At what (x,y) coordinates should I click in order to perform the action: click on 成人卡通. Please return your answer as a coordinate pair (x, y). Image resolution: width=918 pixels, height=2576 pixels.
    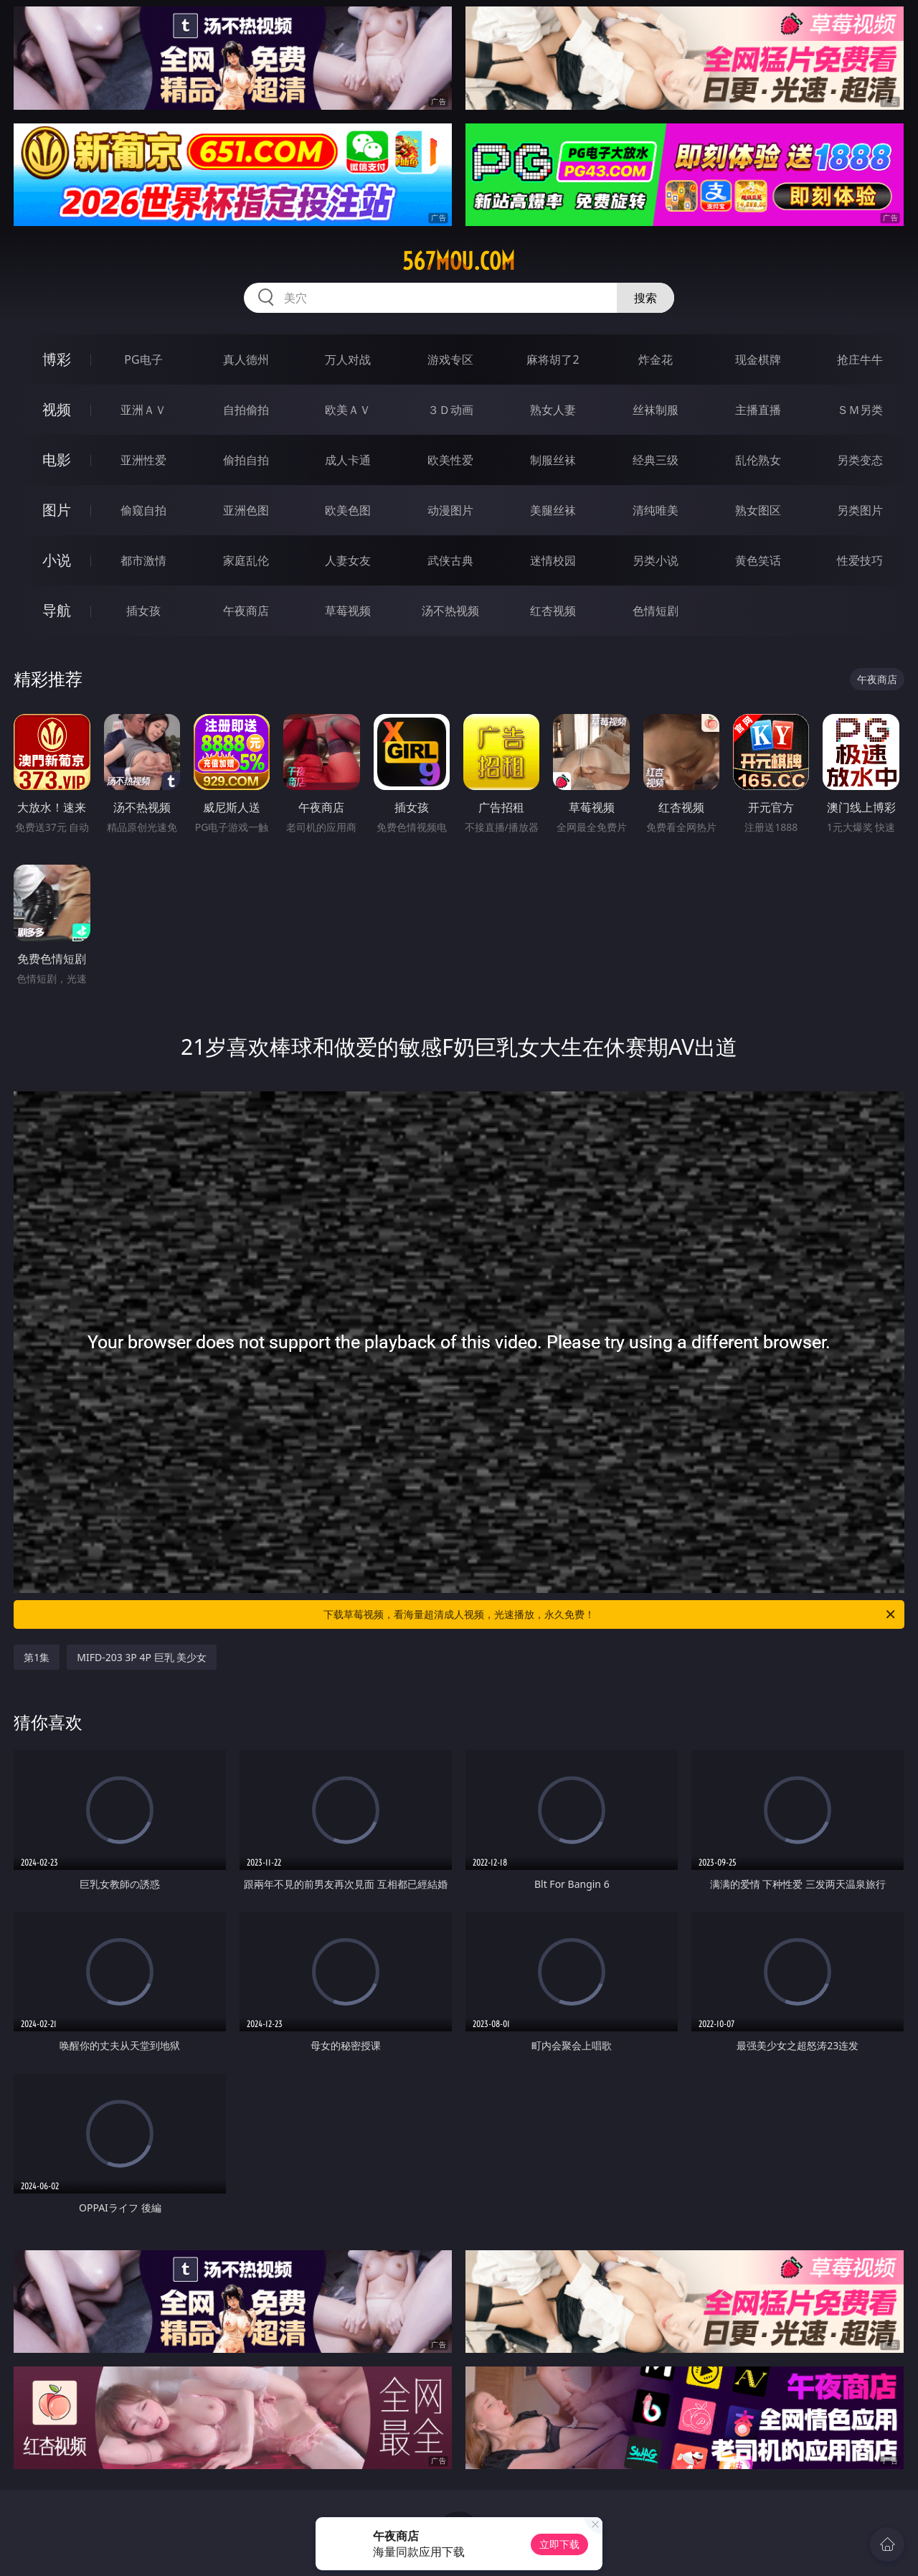
    Looking at the image, I should click on (348, 460).